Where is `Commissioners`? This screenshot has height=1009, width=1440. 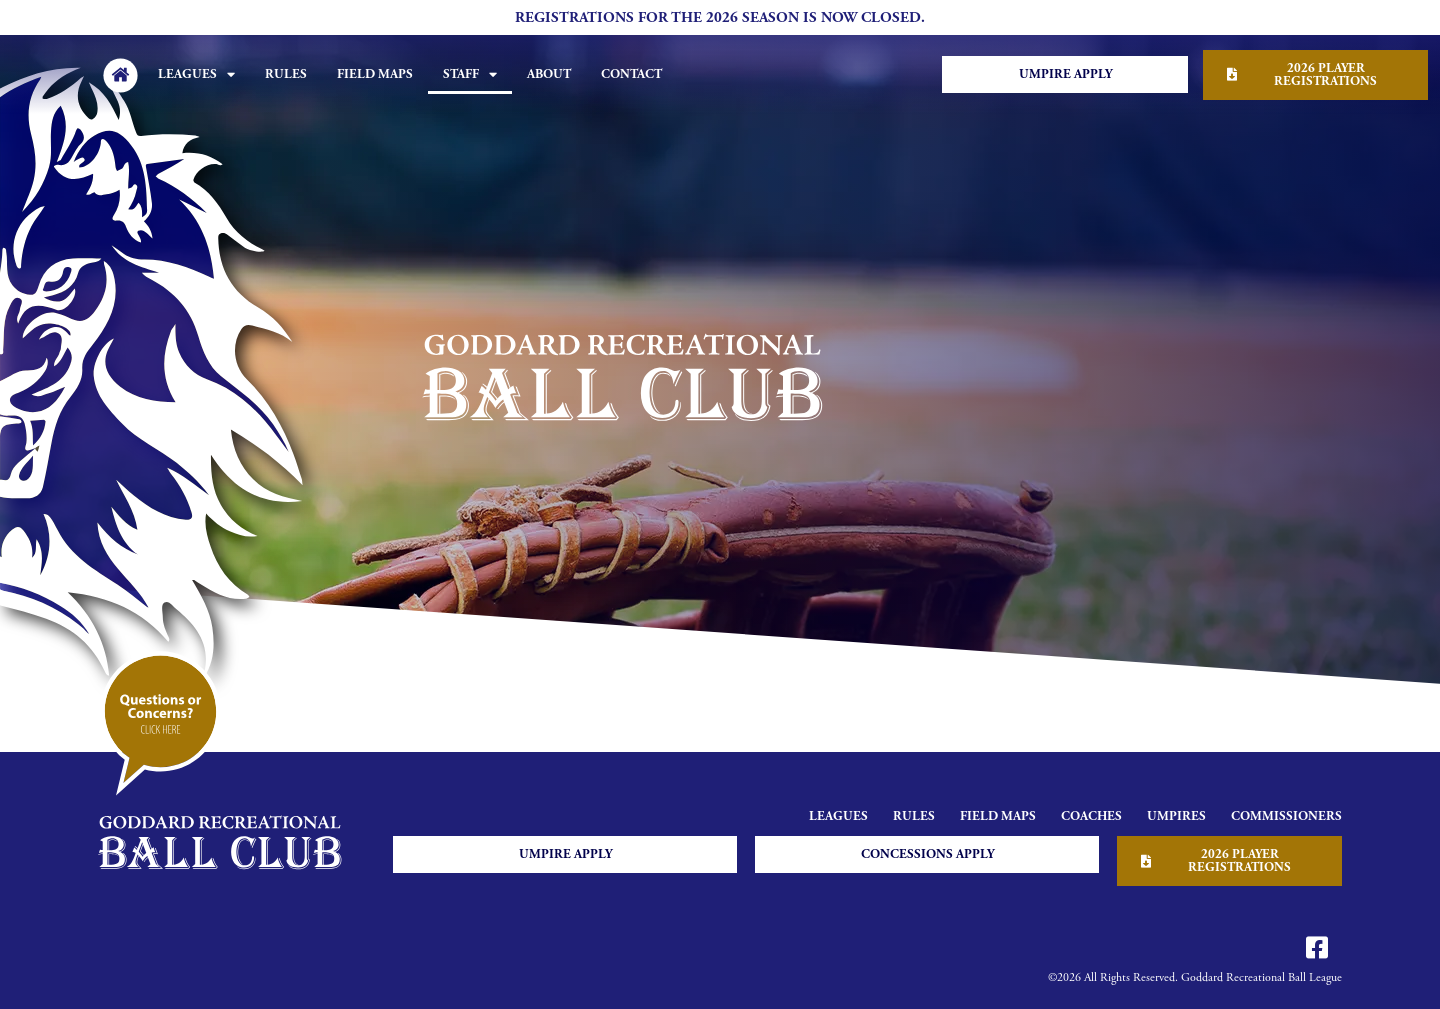
Commissioners is located at coordinates (1286, 816).